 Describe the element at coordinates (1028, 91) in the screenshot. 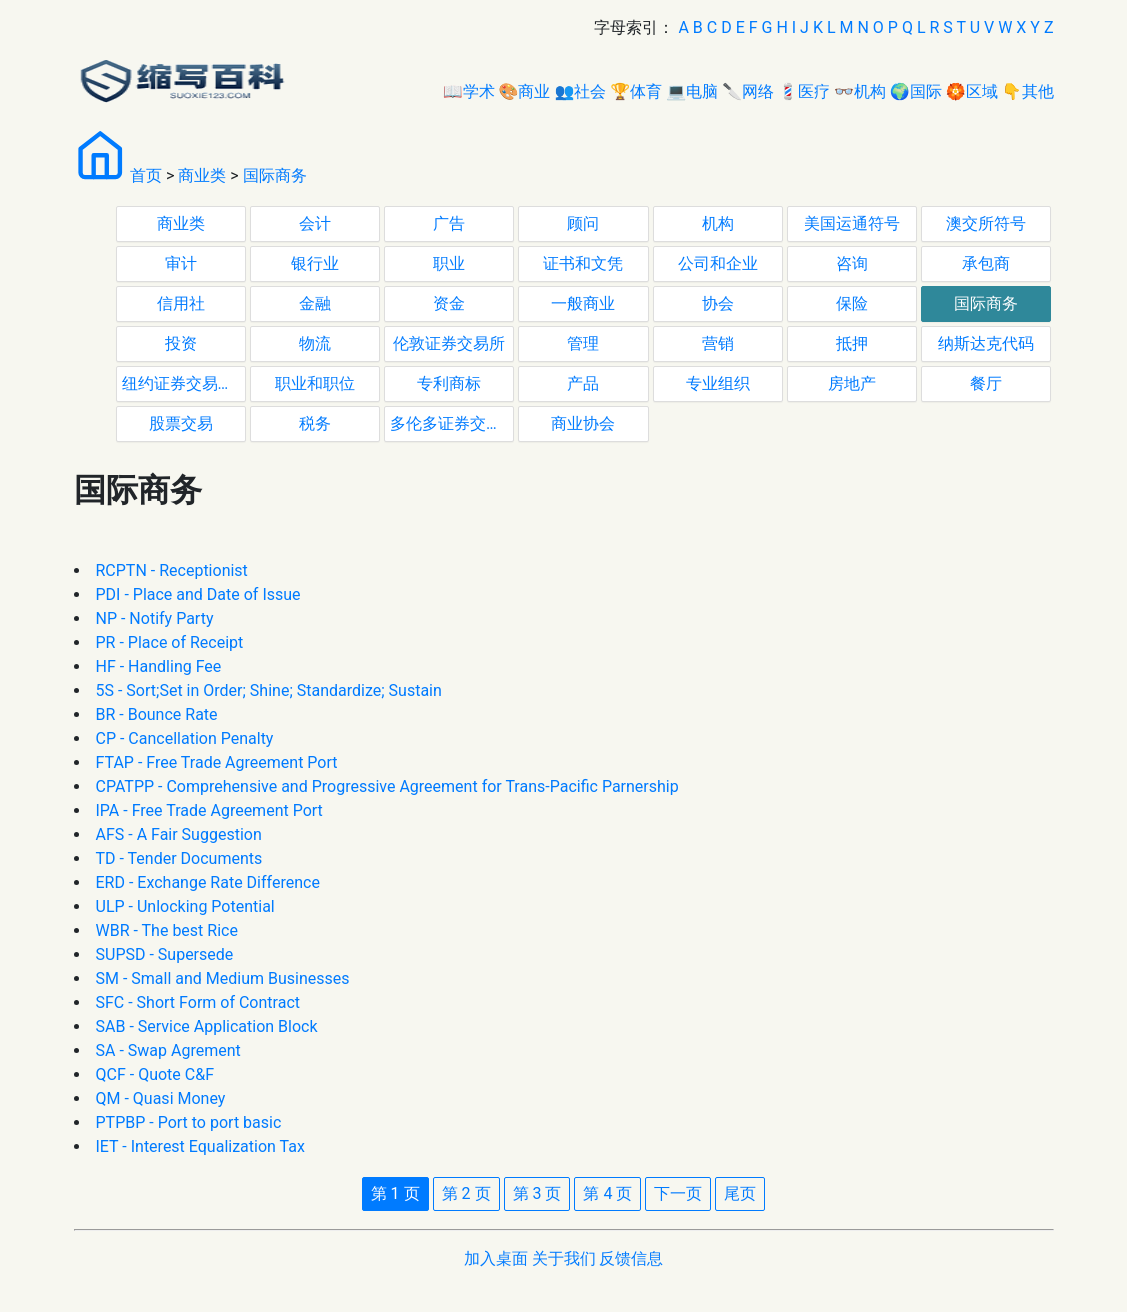

I see `👇其他` at that location.